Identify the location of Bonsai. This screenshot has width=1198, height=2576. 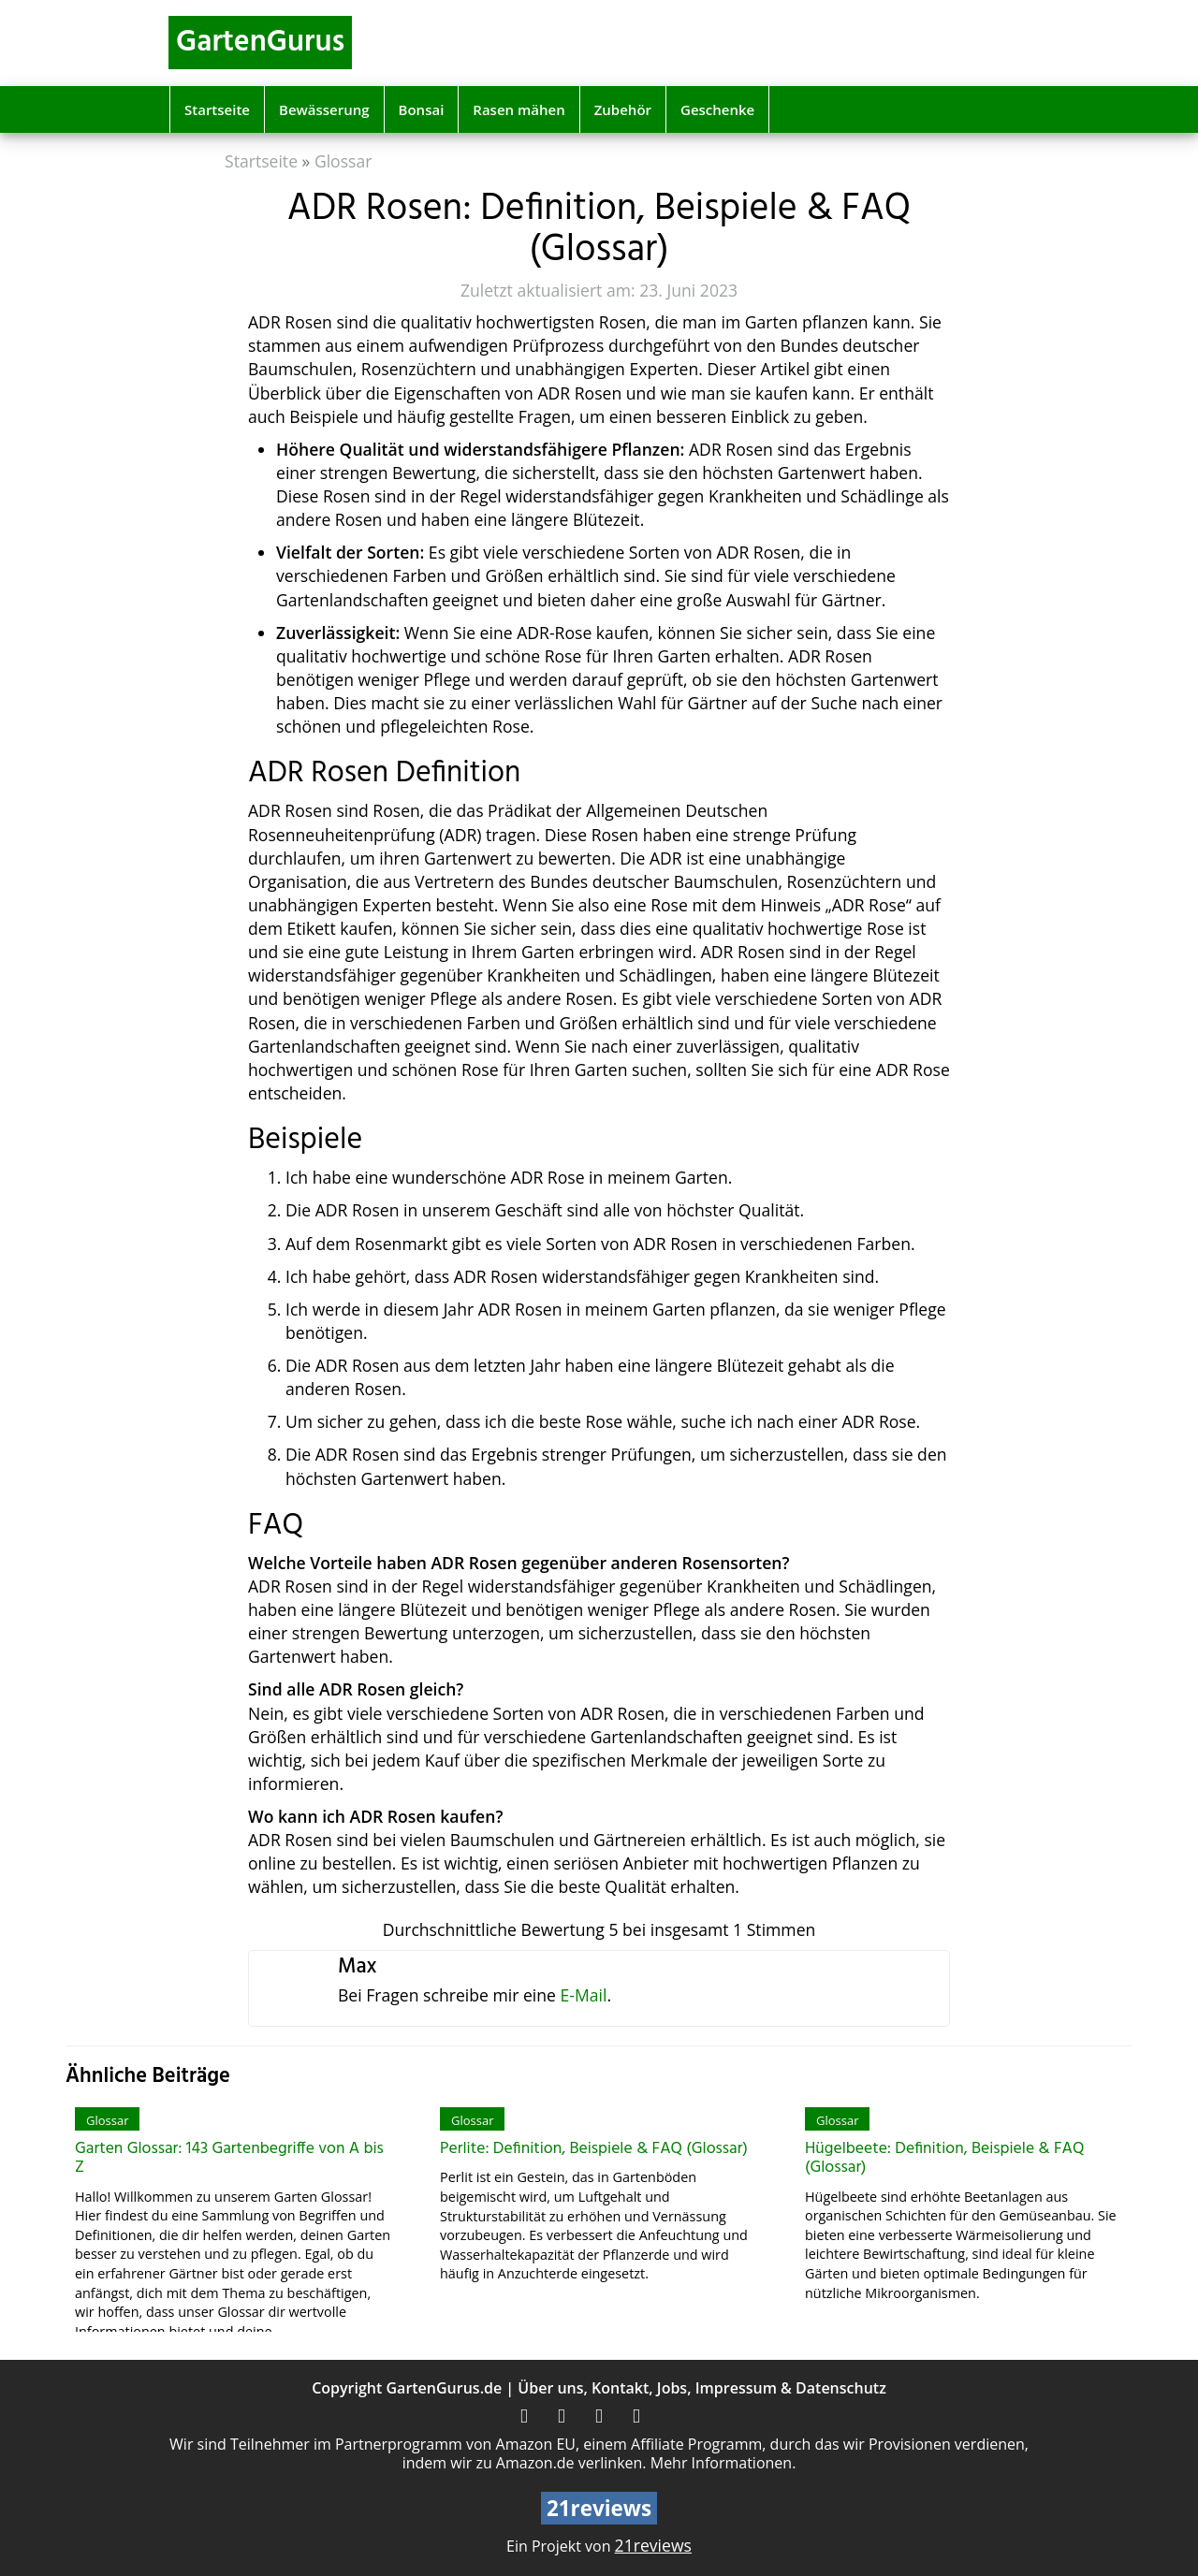
(422, 109).